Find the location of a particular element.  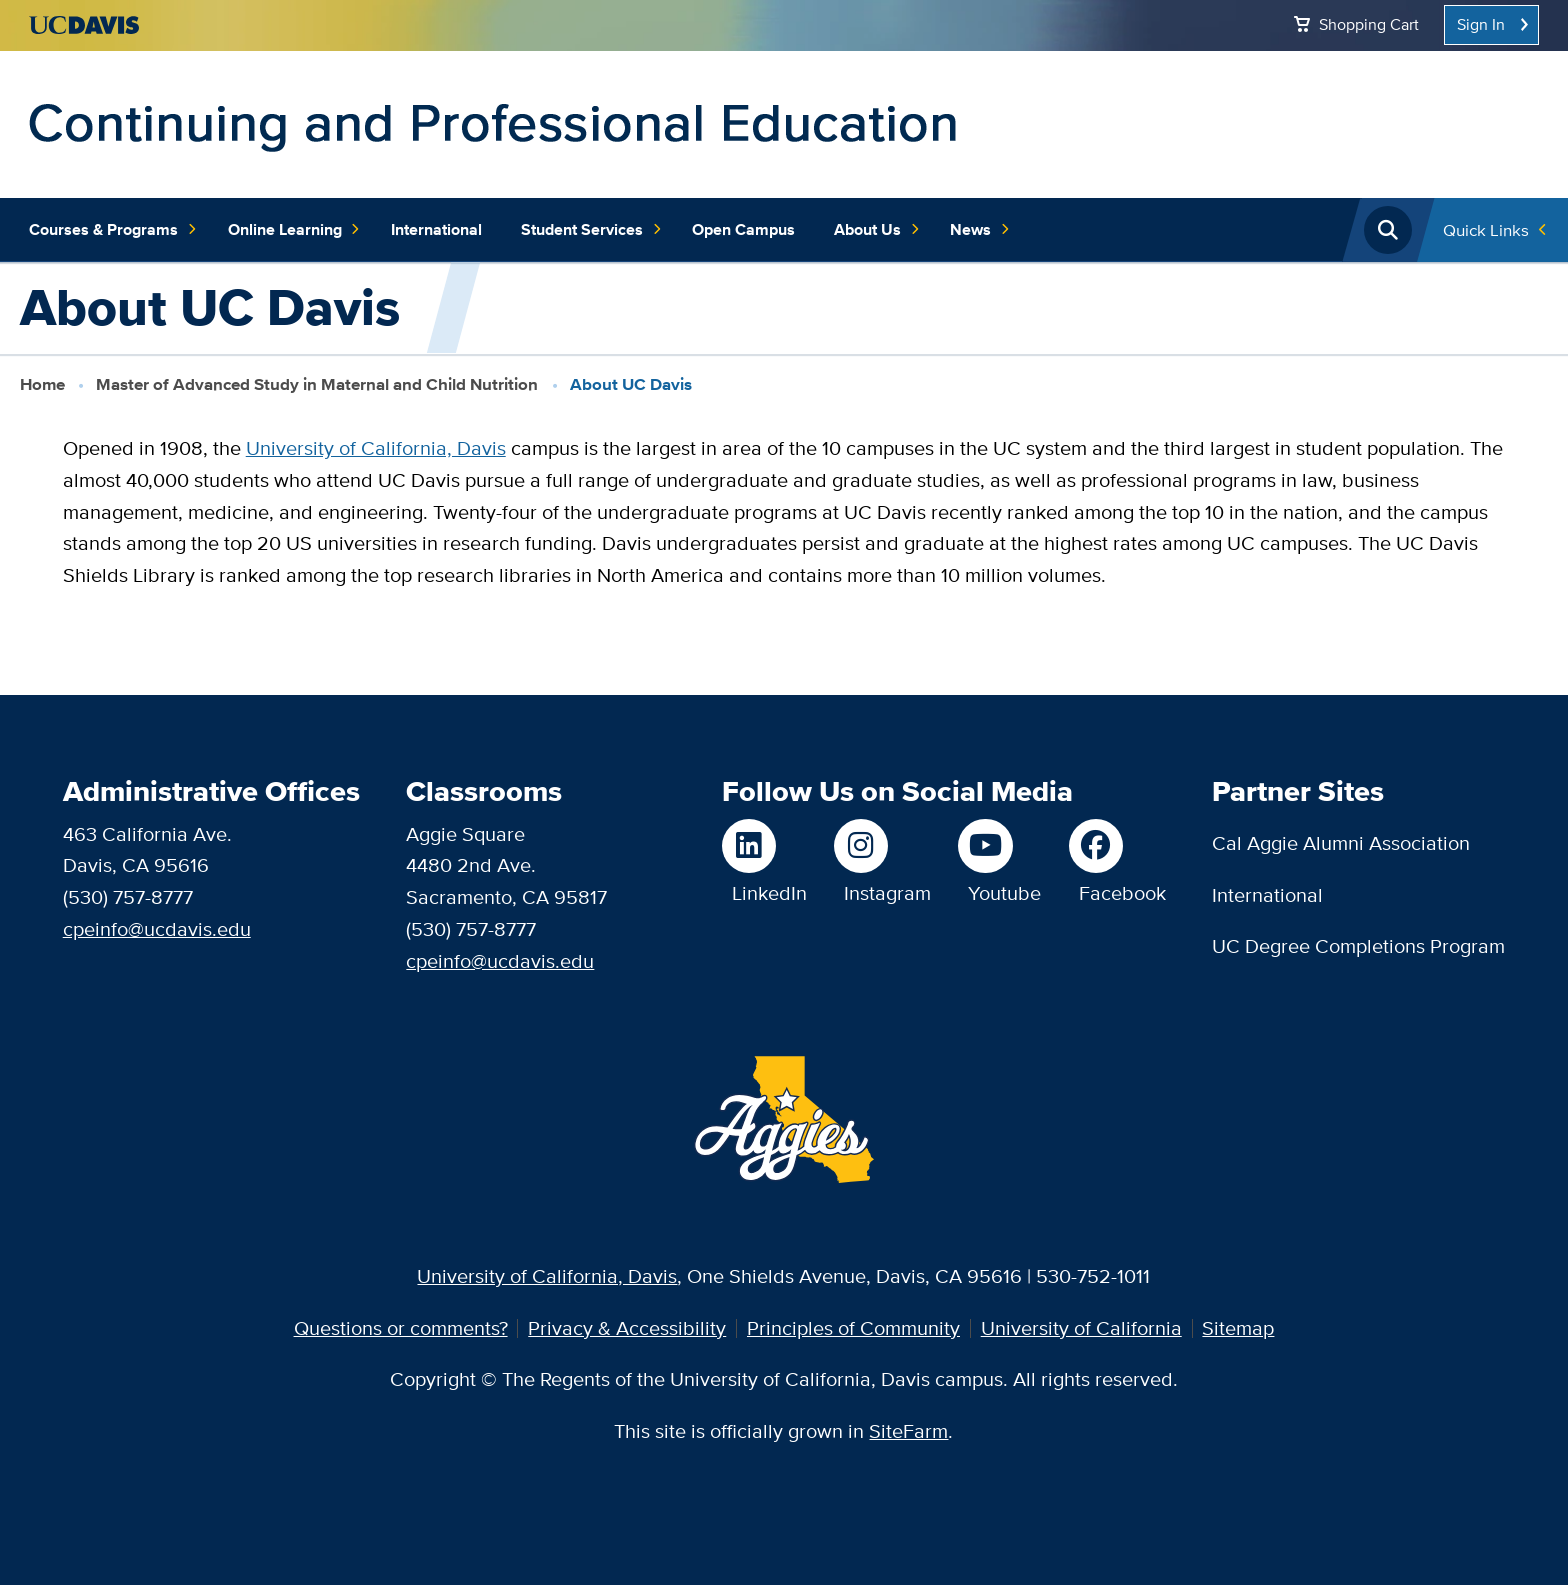

Quick Links [Toggle Quick Links Menu] is located at coordinates (1486, 230).